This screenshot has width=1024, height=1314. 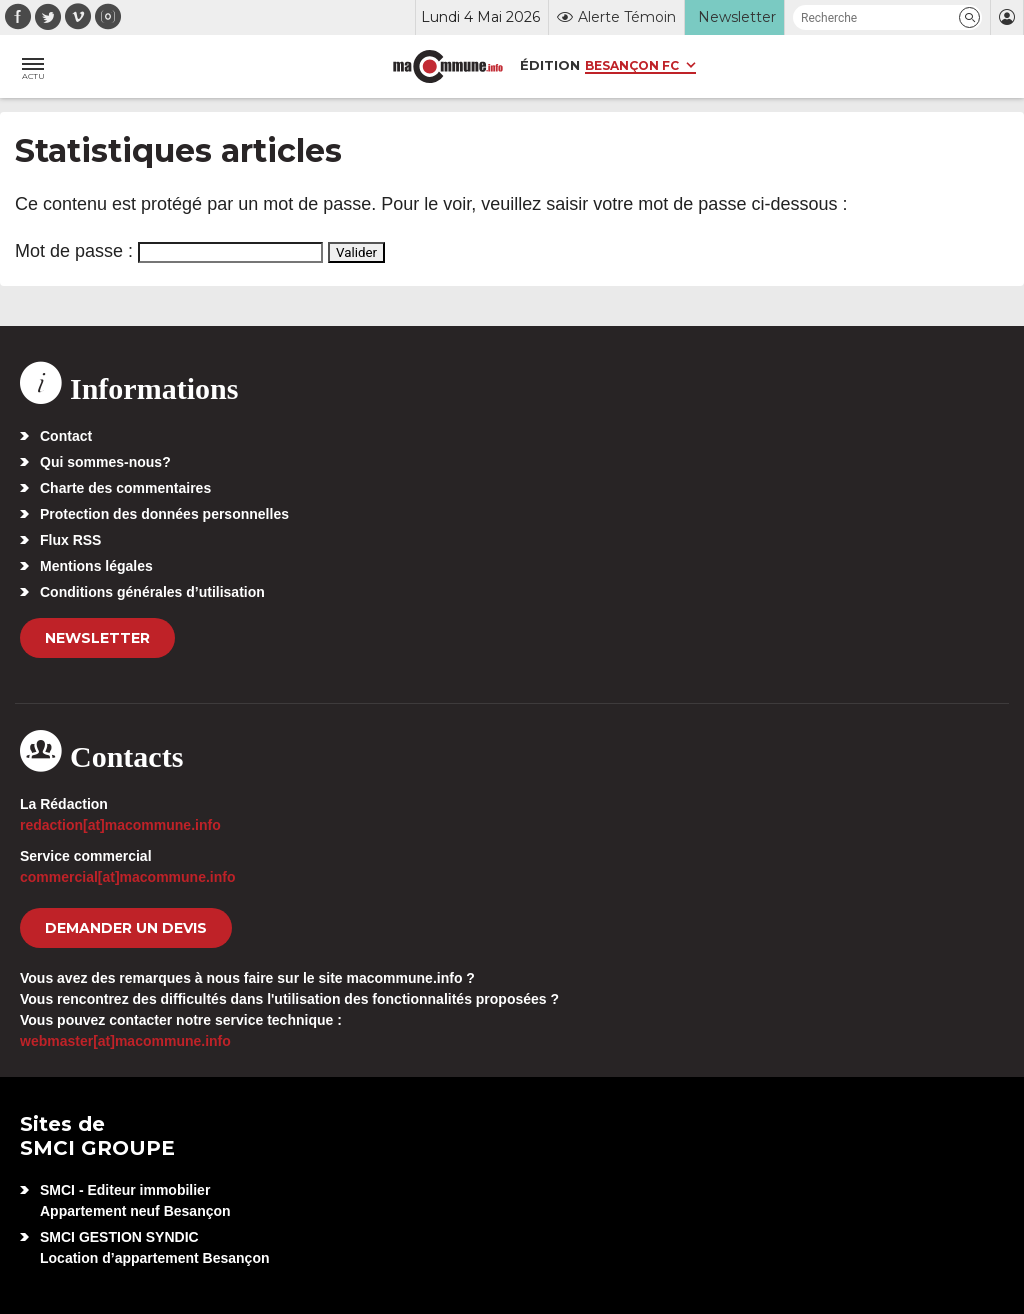 I want to click on webmaster[at]macommune.info, so click(x=125, y=1041).